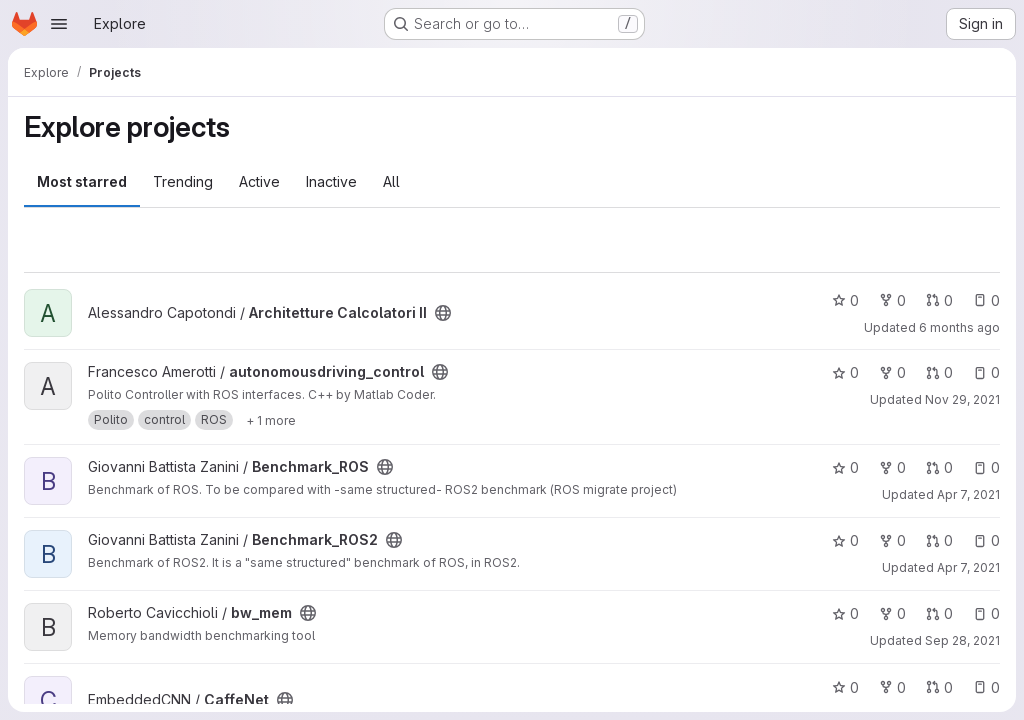 The image size is (1024, 720). I want to click on 0 [autonomousdriving_control has 0 stars], so click(845, 372).